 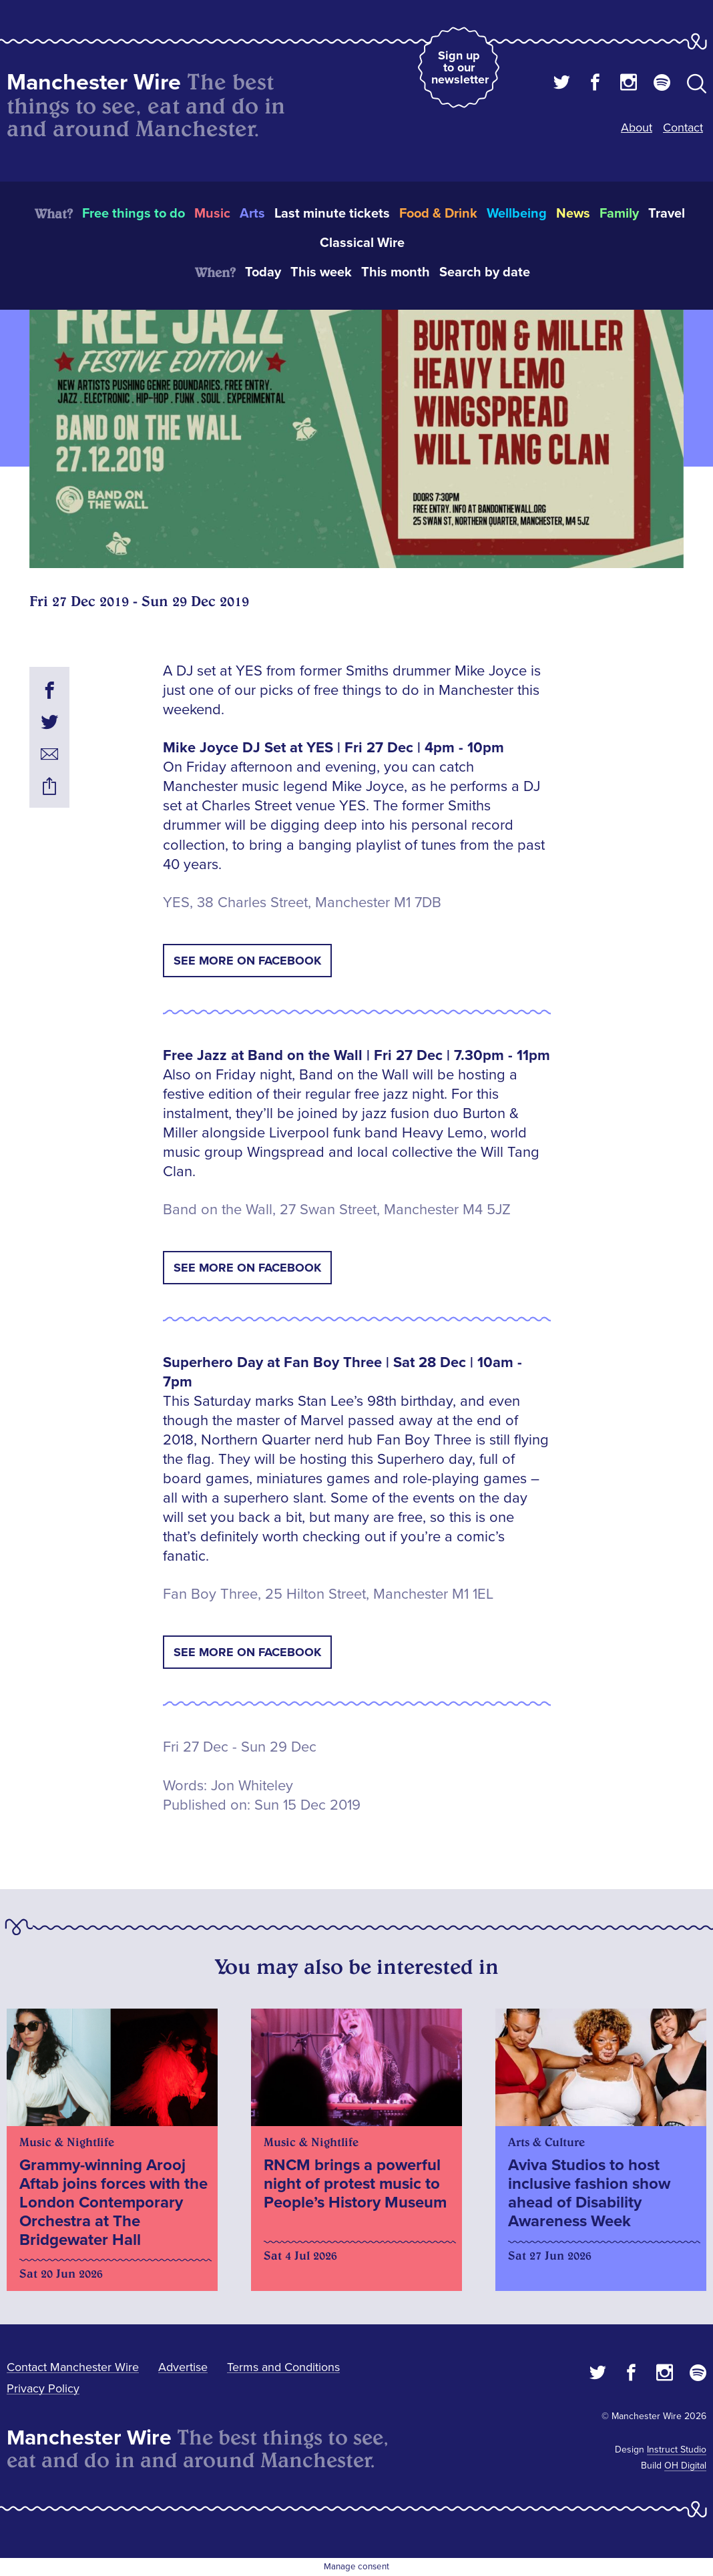 What do you see at coordinates (247, 960) in the screenshot?
I see `See More on Facebook` at bounding box center [247, 960].